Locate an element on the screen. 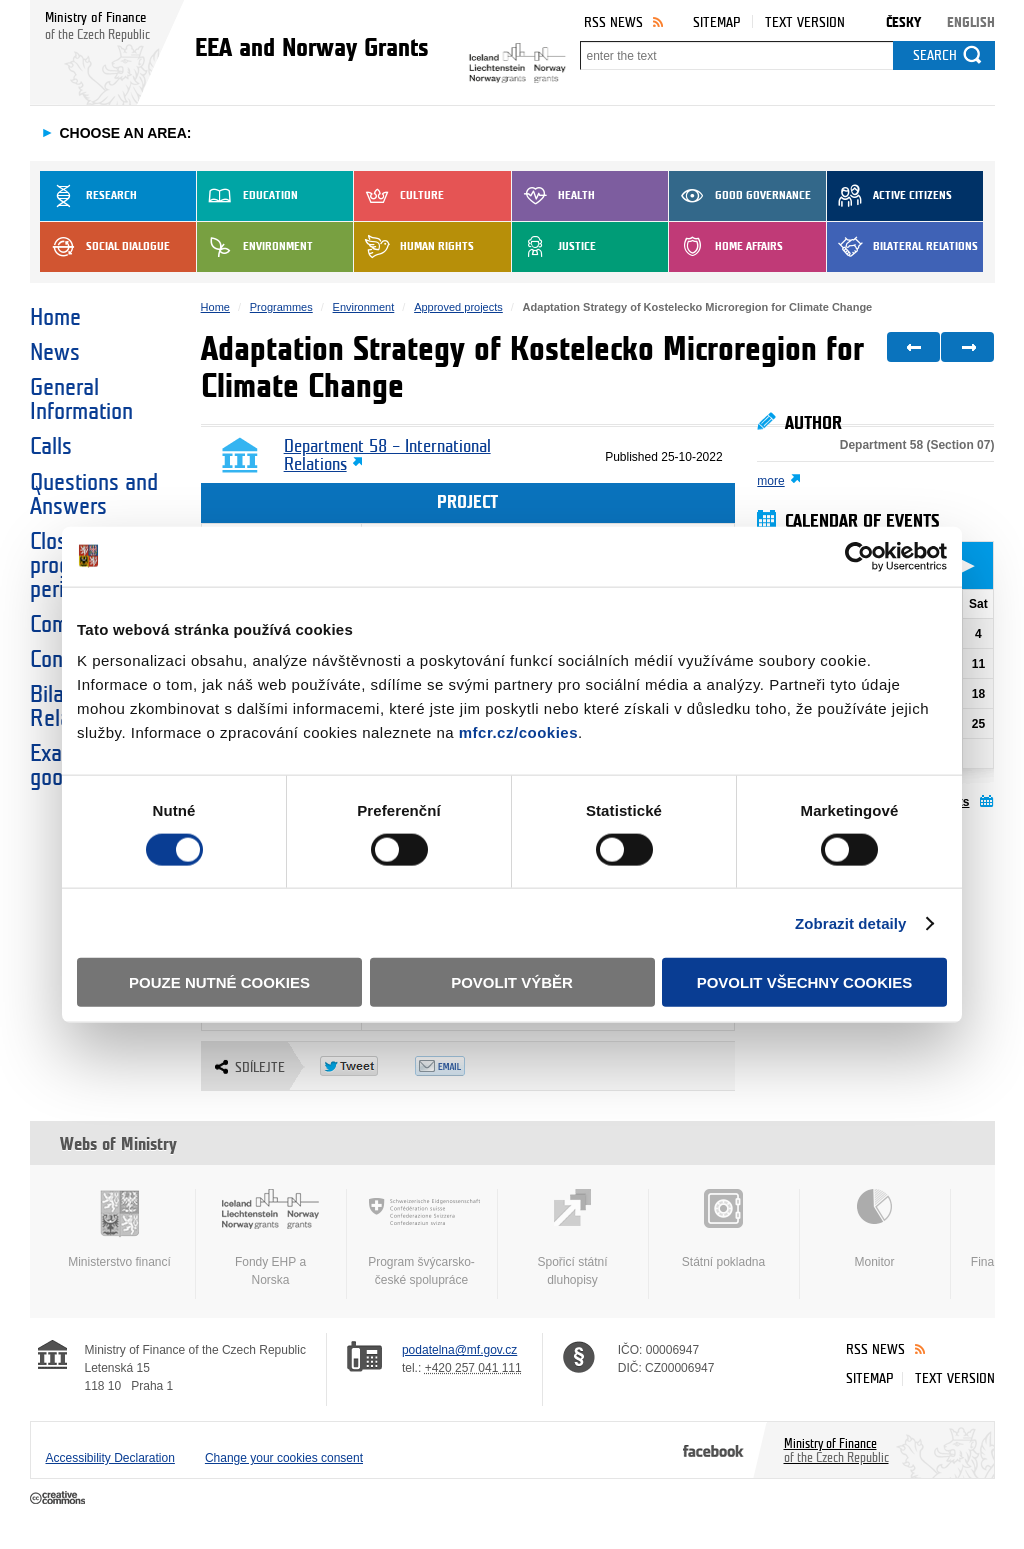 The image size is (1024, 1549). Česky is located at coordinates (903, 22).